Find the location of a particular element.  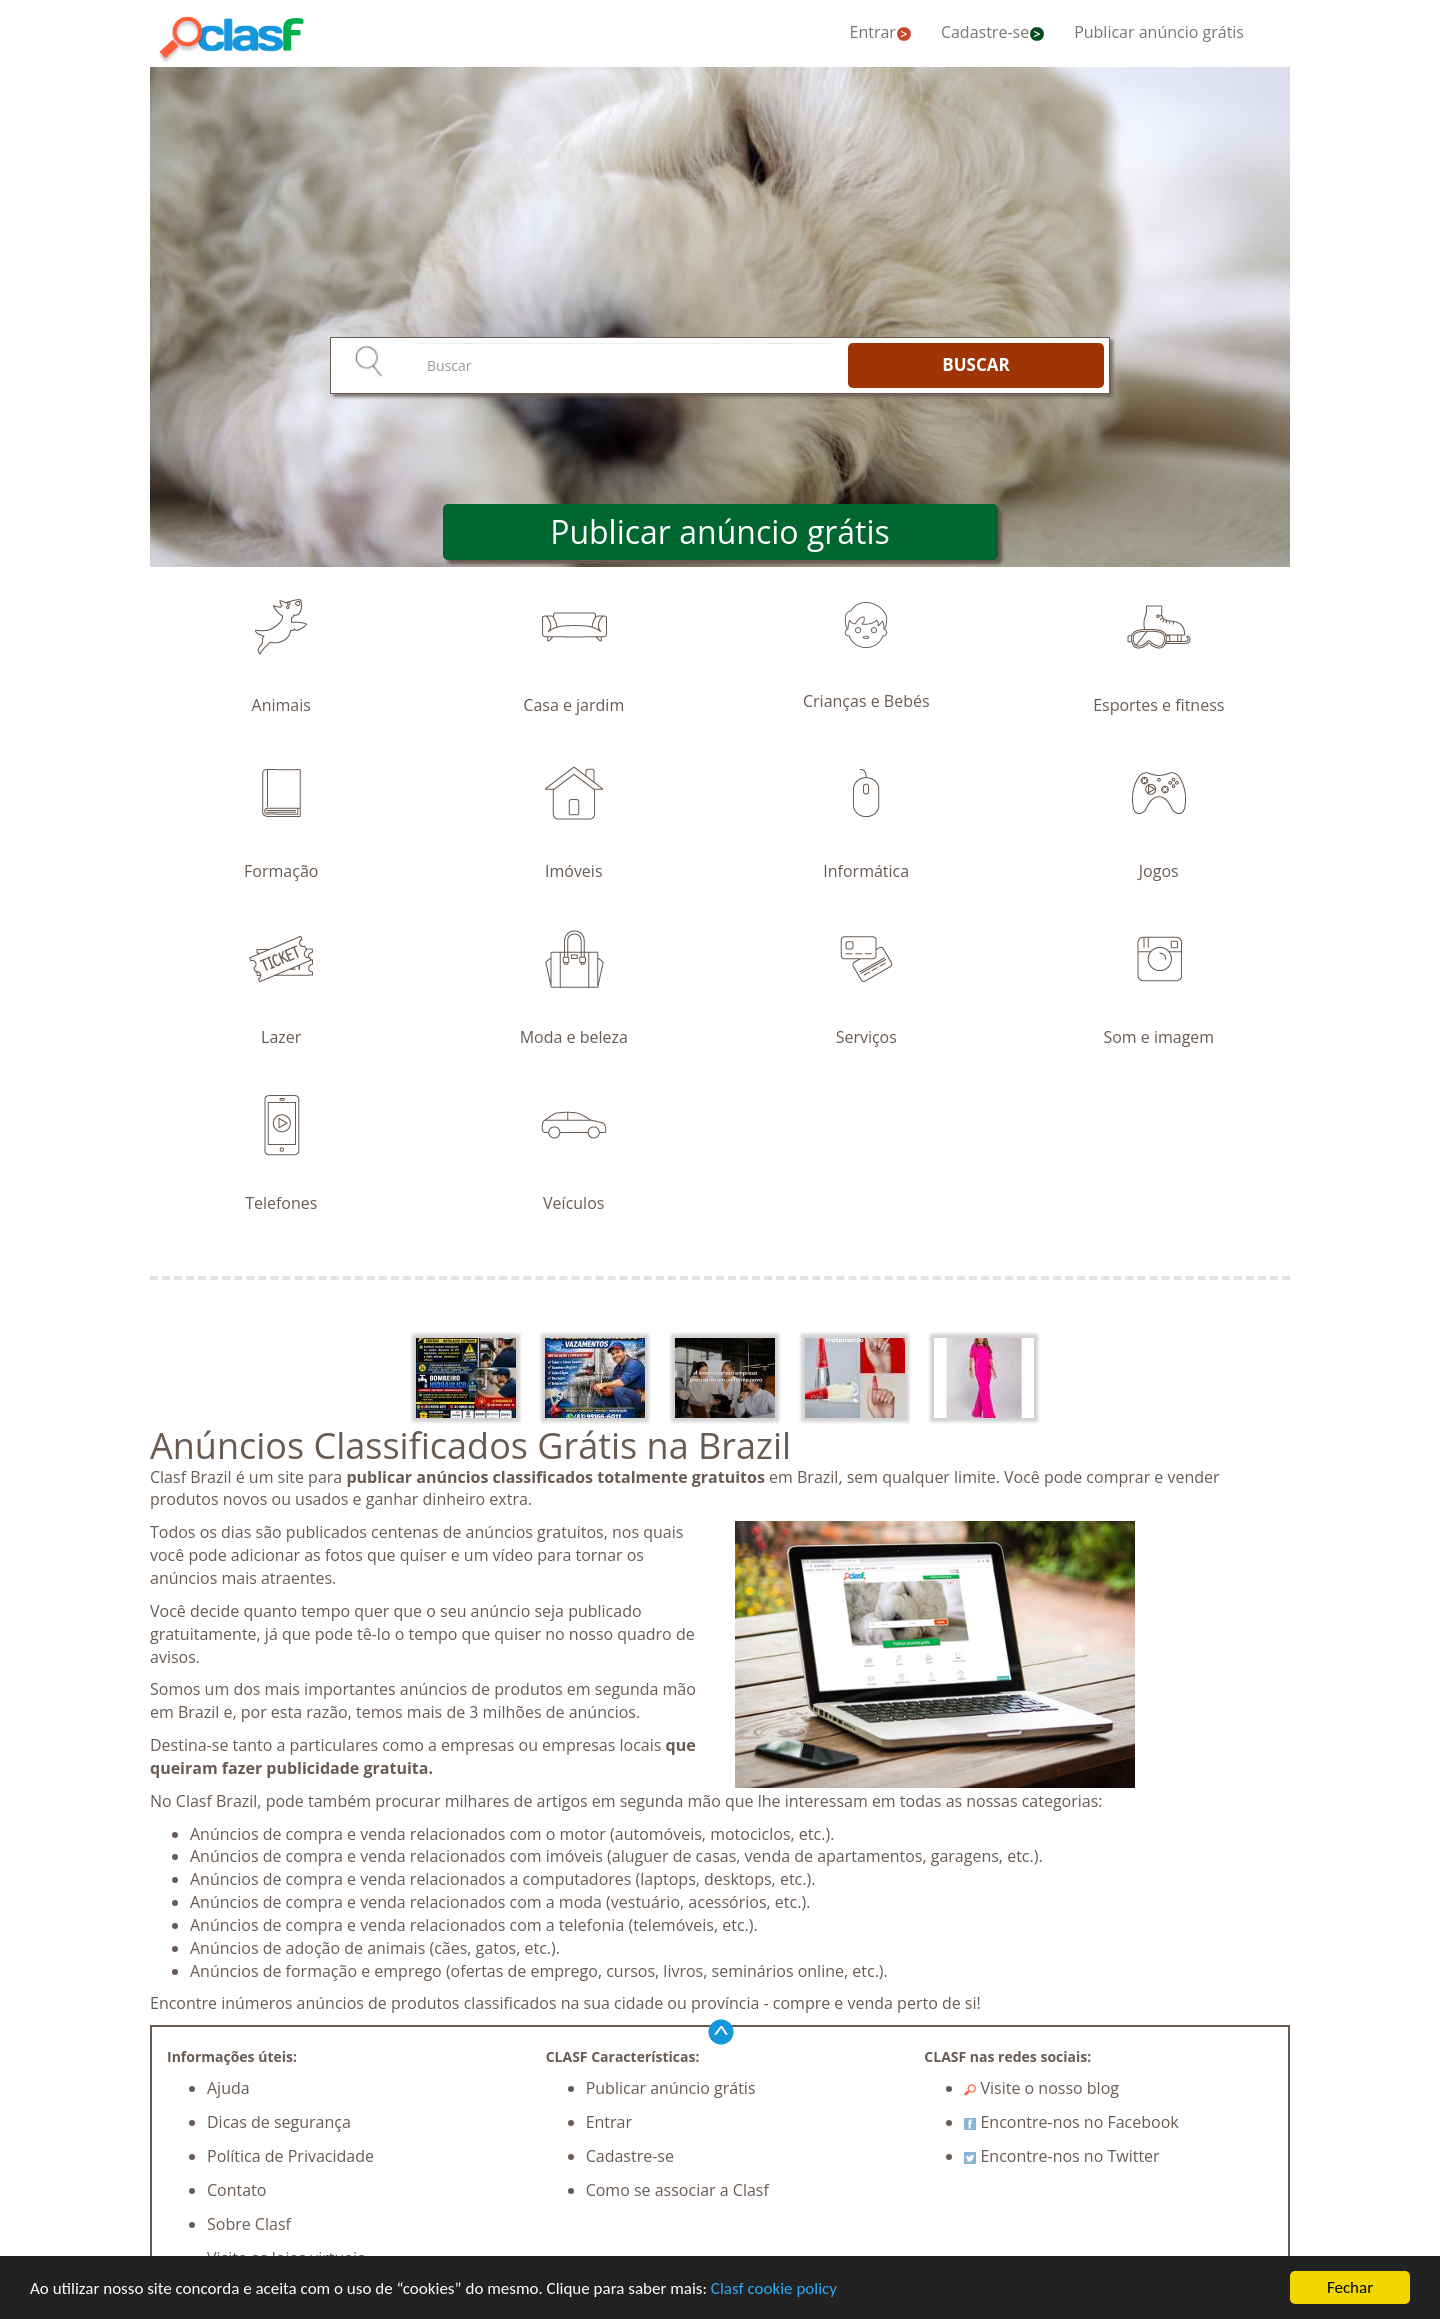

Visite o nosso blog is located at coordinates (1041, 2088).